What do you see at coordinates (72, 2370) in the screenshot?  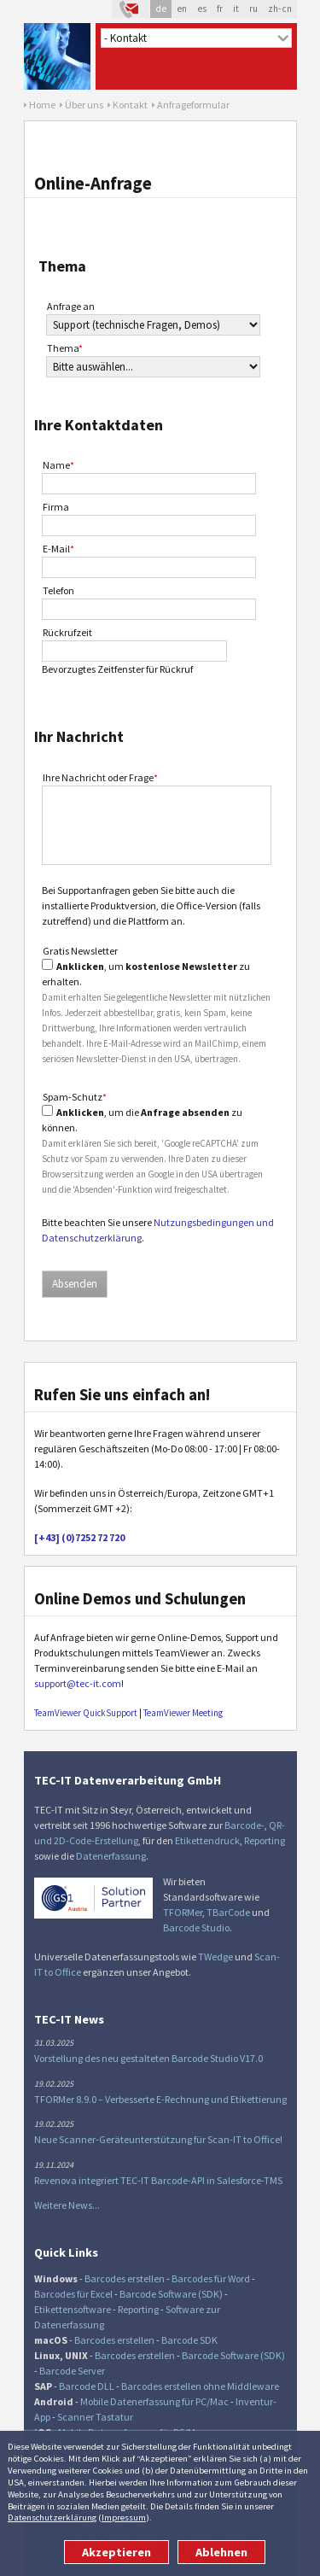 I see `Barcode Server` at bounding box center [72, 2370].